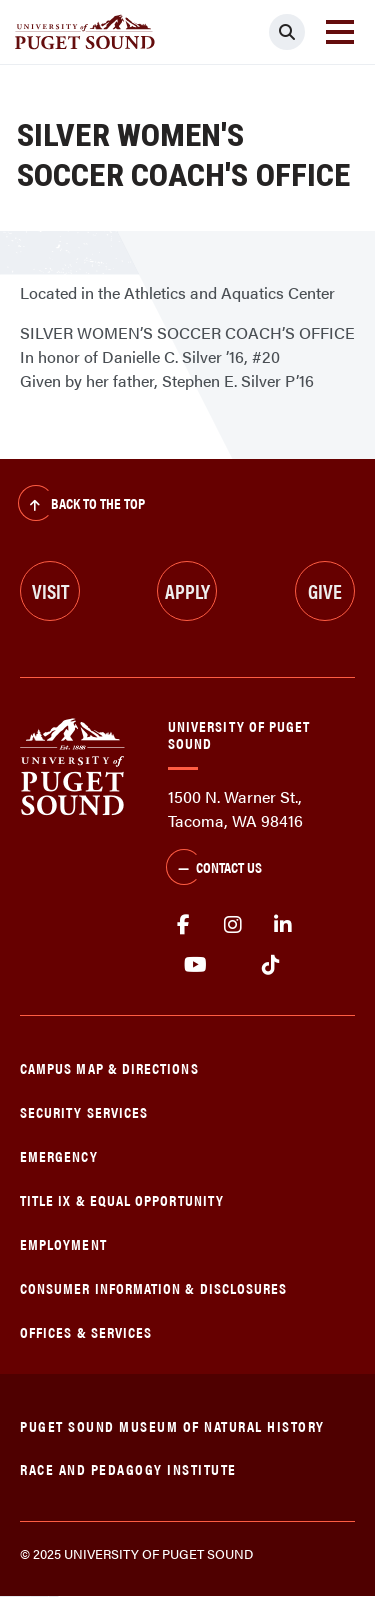 The width and height of the screenshot is (375, 1597). I want to click on Offices & Services, so click(86, 1331).